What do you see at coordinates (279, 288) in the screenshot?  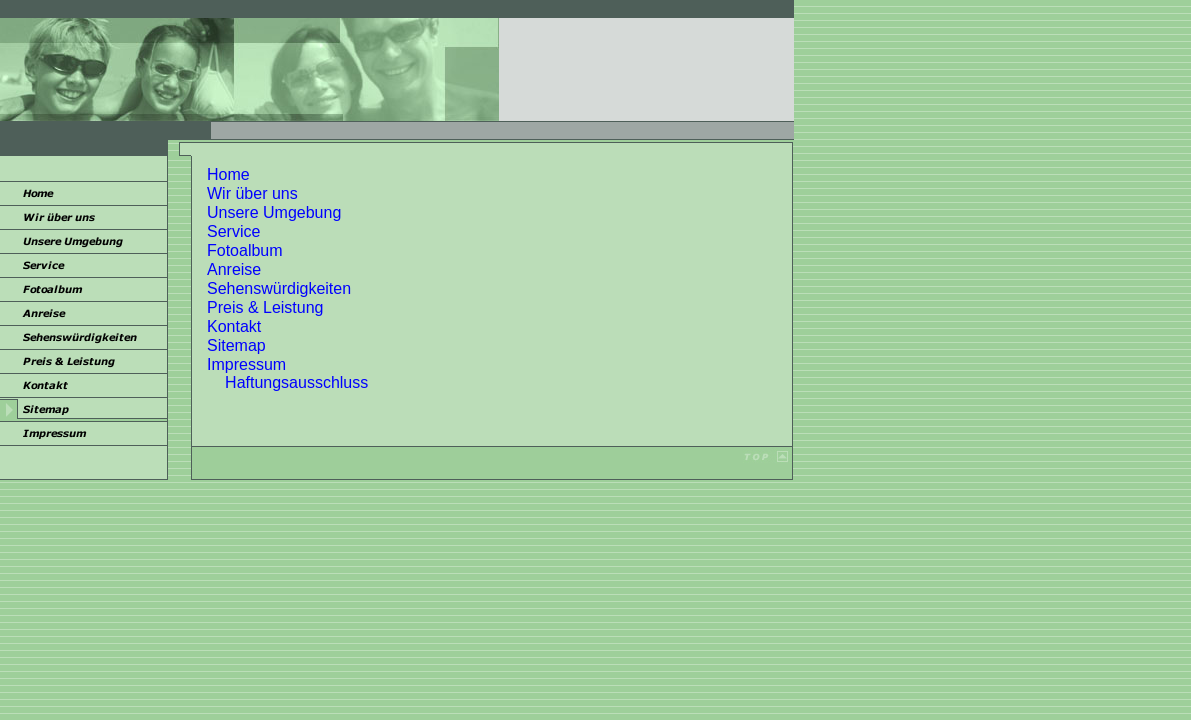 I see `Sehenswürdigkeiten` at bounding box center [279, 288].